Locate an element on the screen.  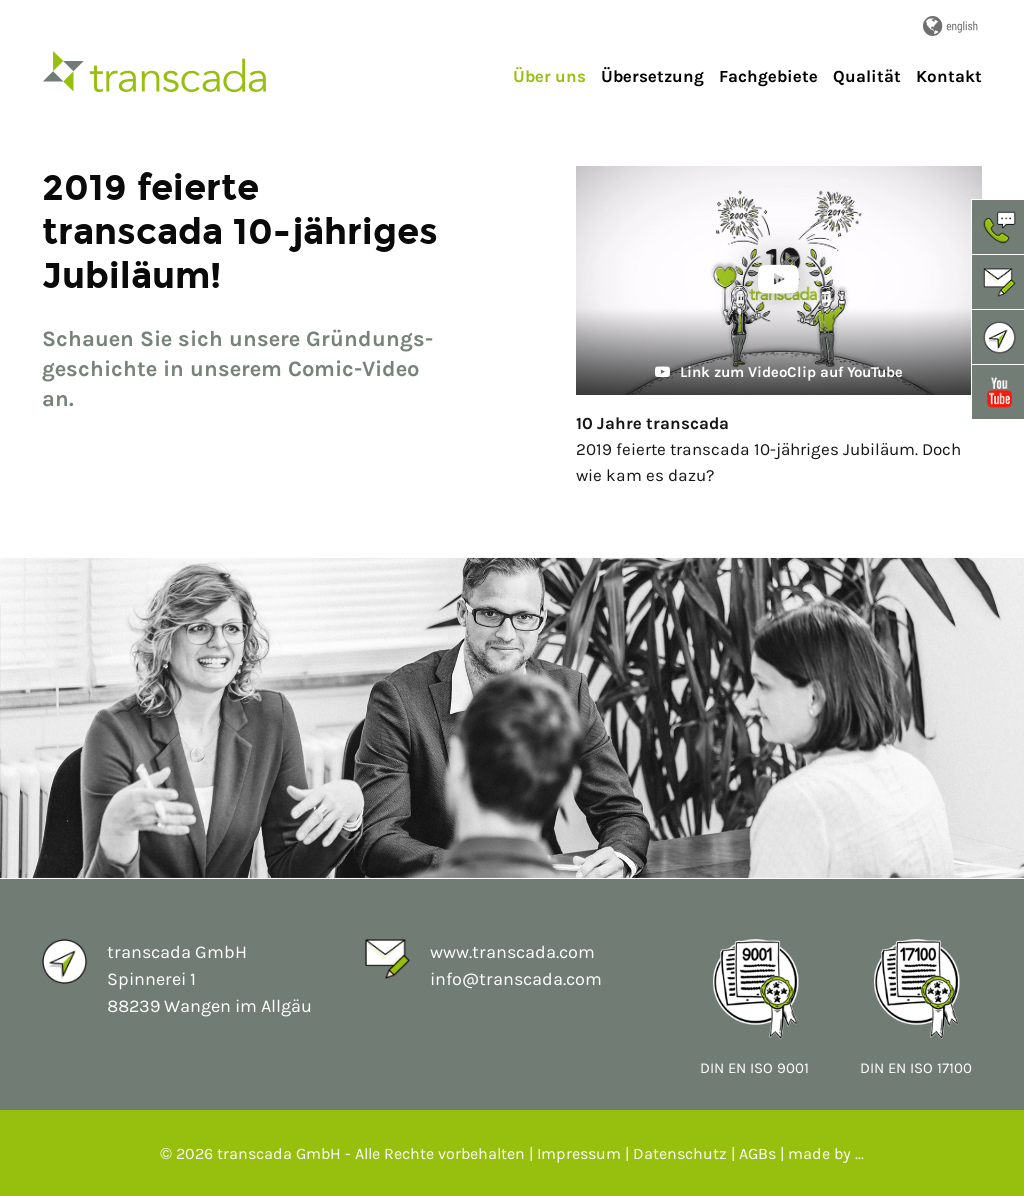
Kontakt is located at coordinates (949, 76).